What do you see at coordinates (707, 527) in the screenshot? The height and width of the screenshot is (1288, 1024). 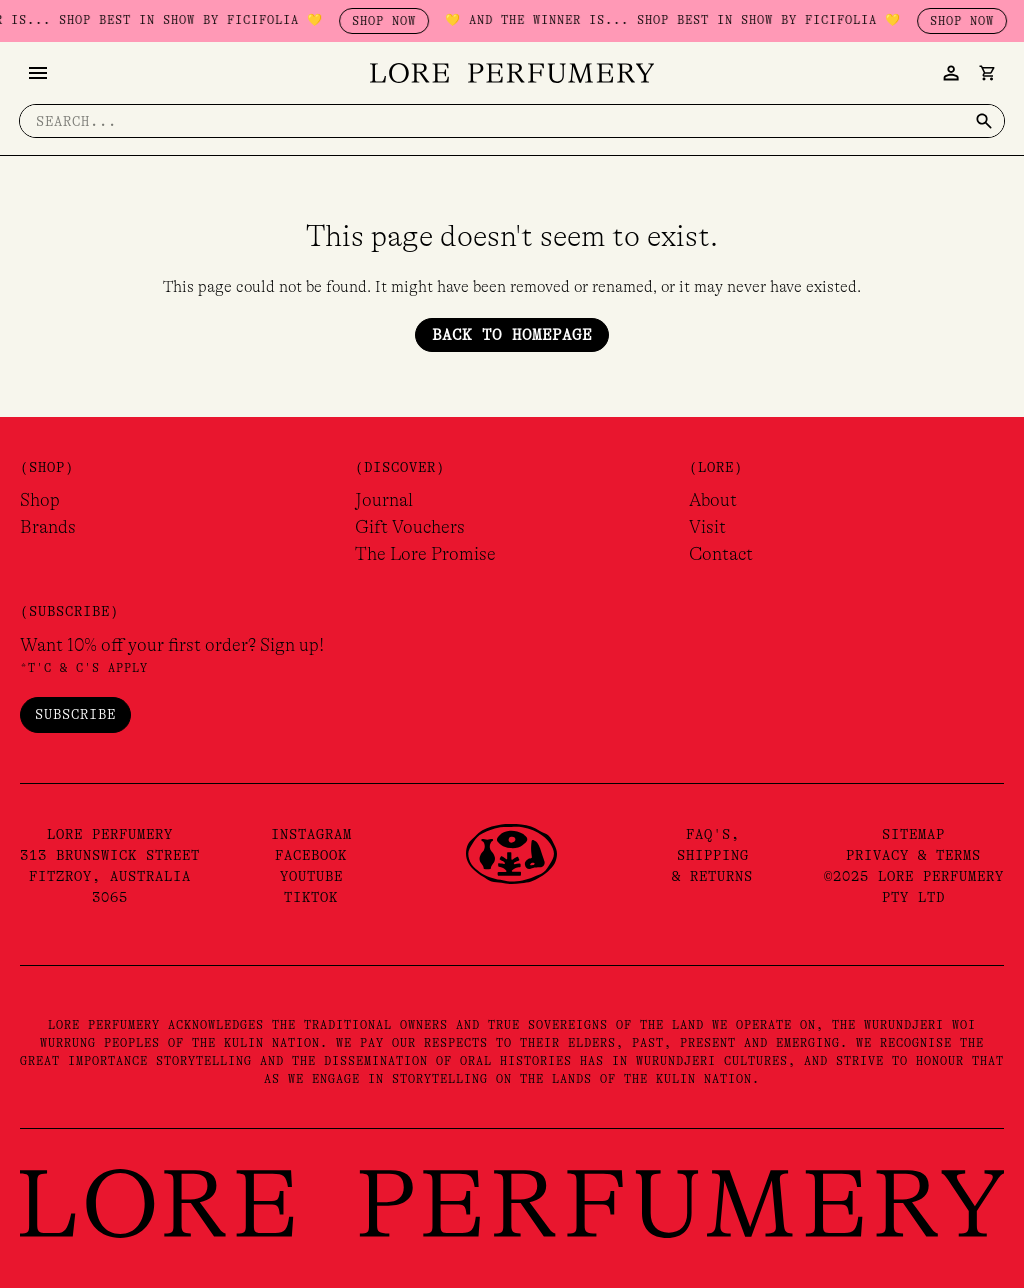 I see `Visit` at bounding box center [707, 527].